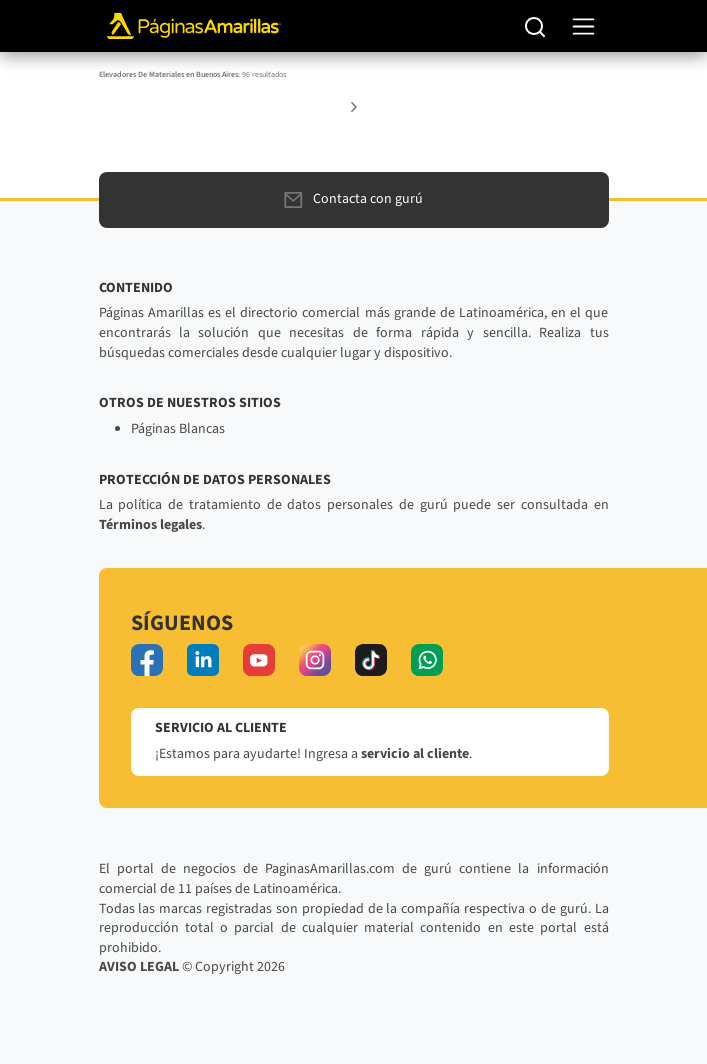 Image resolution: width=707 pixels, height=1064 pixels. Describe the element at coordinates (147, 660) in the screenshot. I see `[facebook]` at that location.